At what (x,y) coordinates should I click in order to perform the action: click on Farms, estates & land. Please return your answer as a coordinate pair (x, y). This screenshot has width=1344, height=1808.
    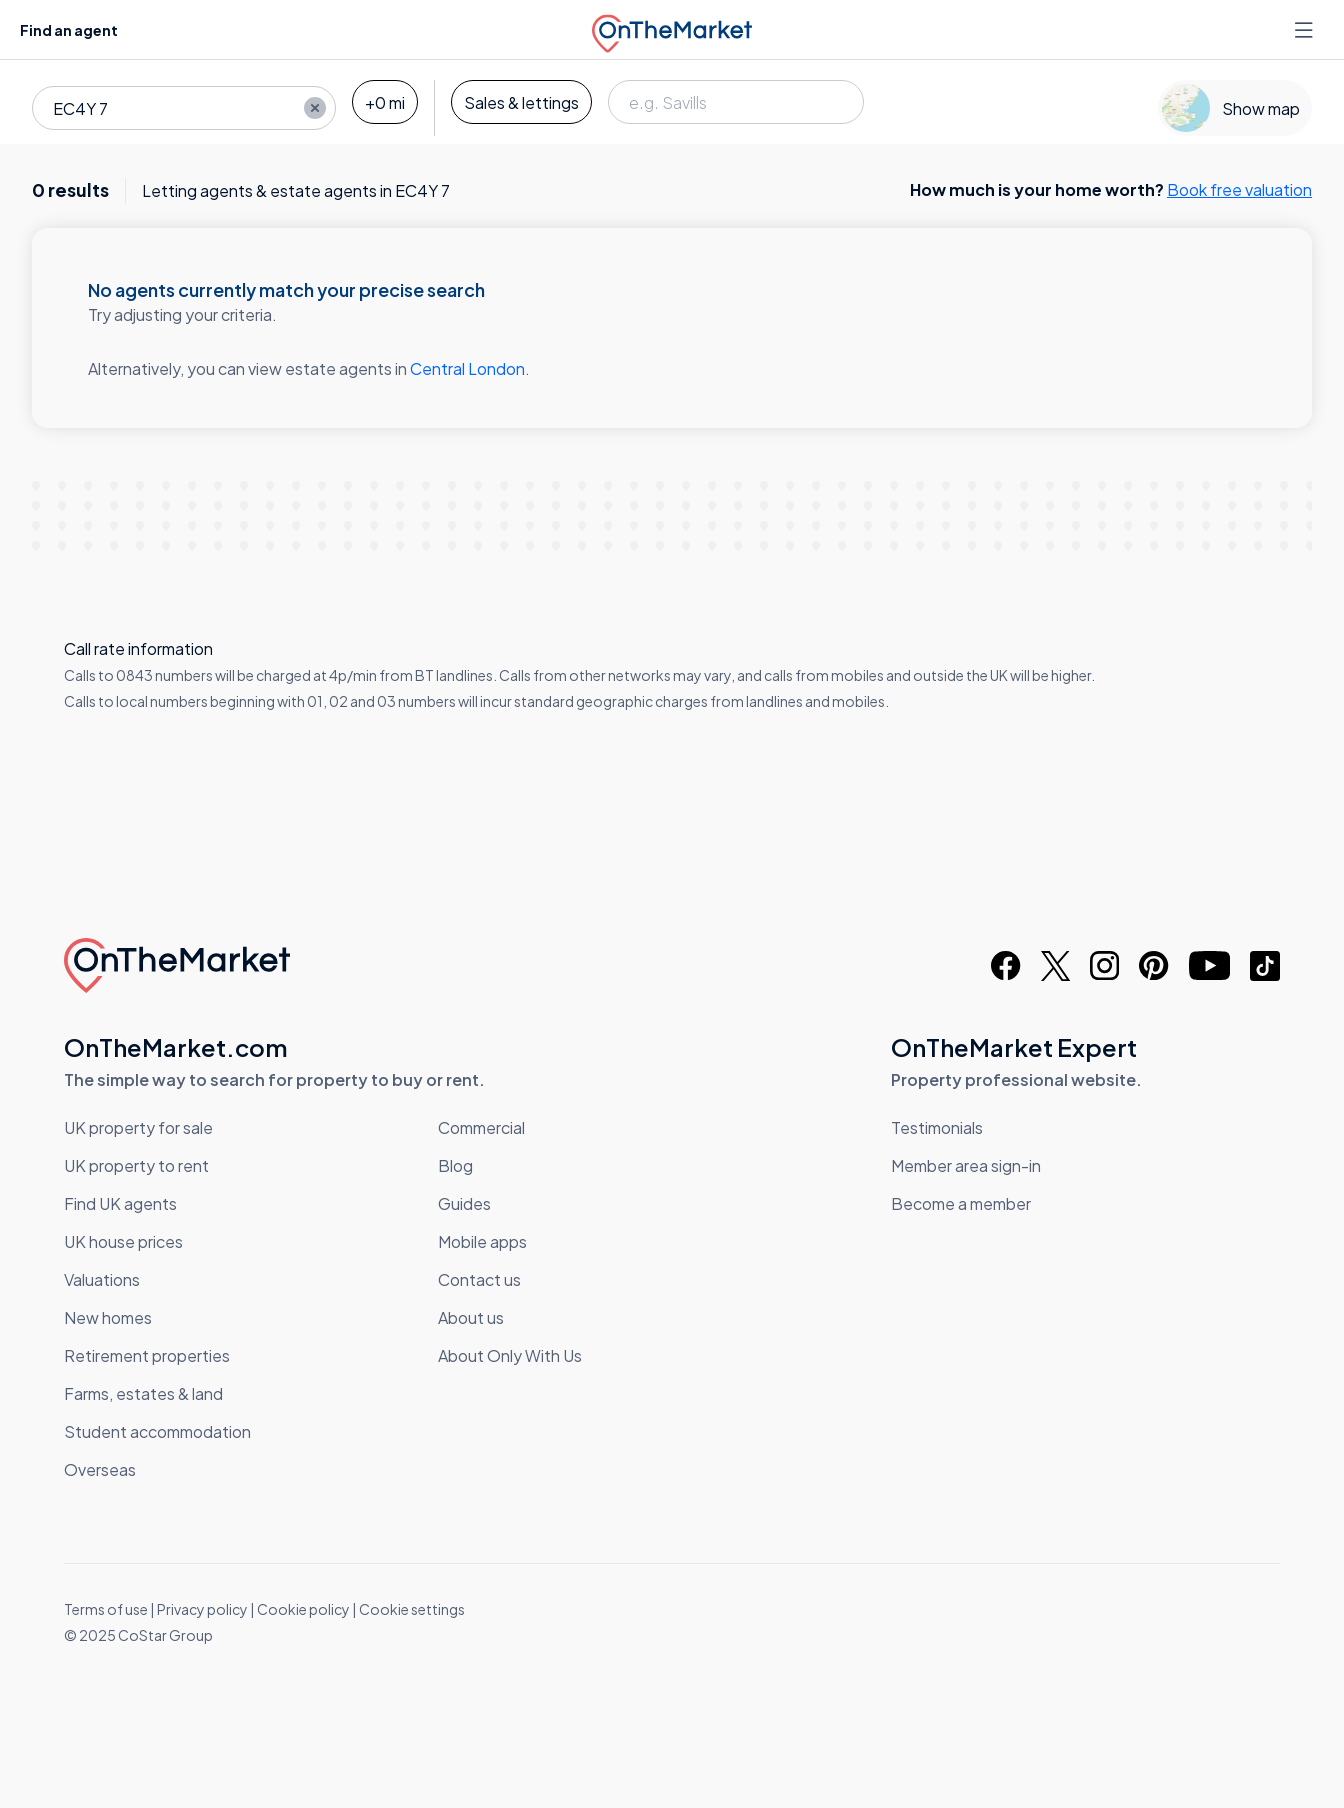
    Looking at the image, I should click on (143, 1393).